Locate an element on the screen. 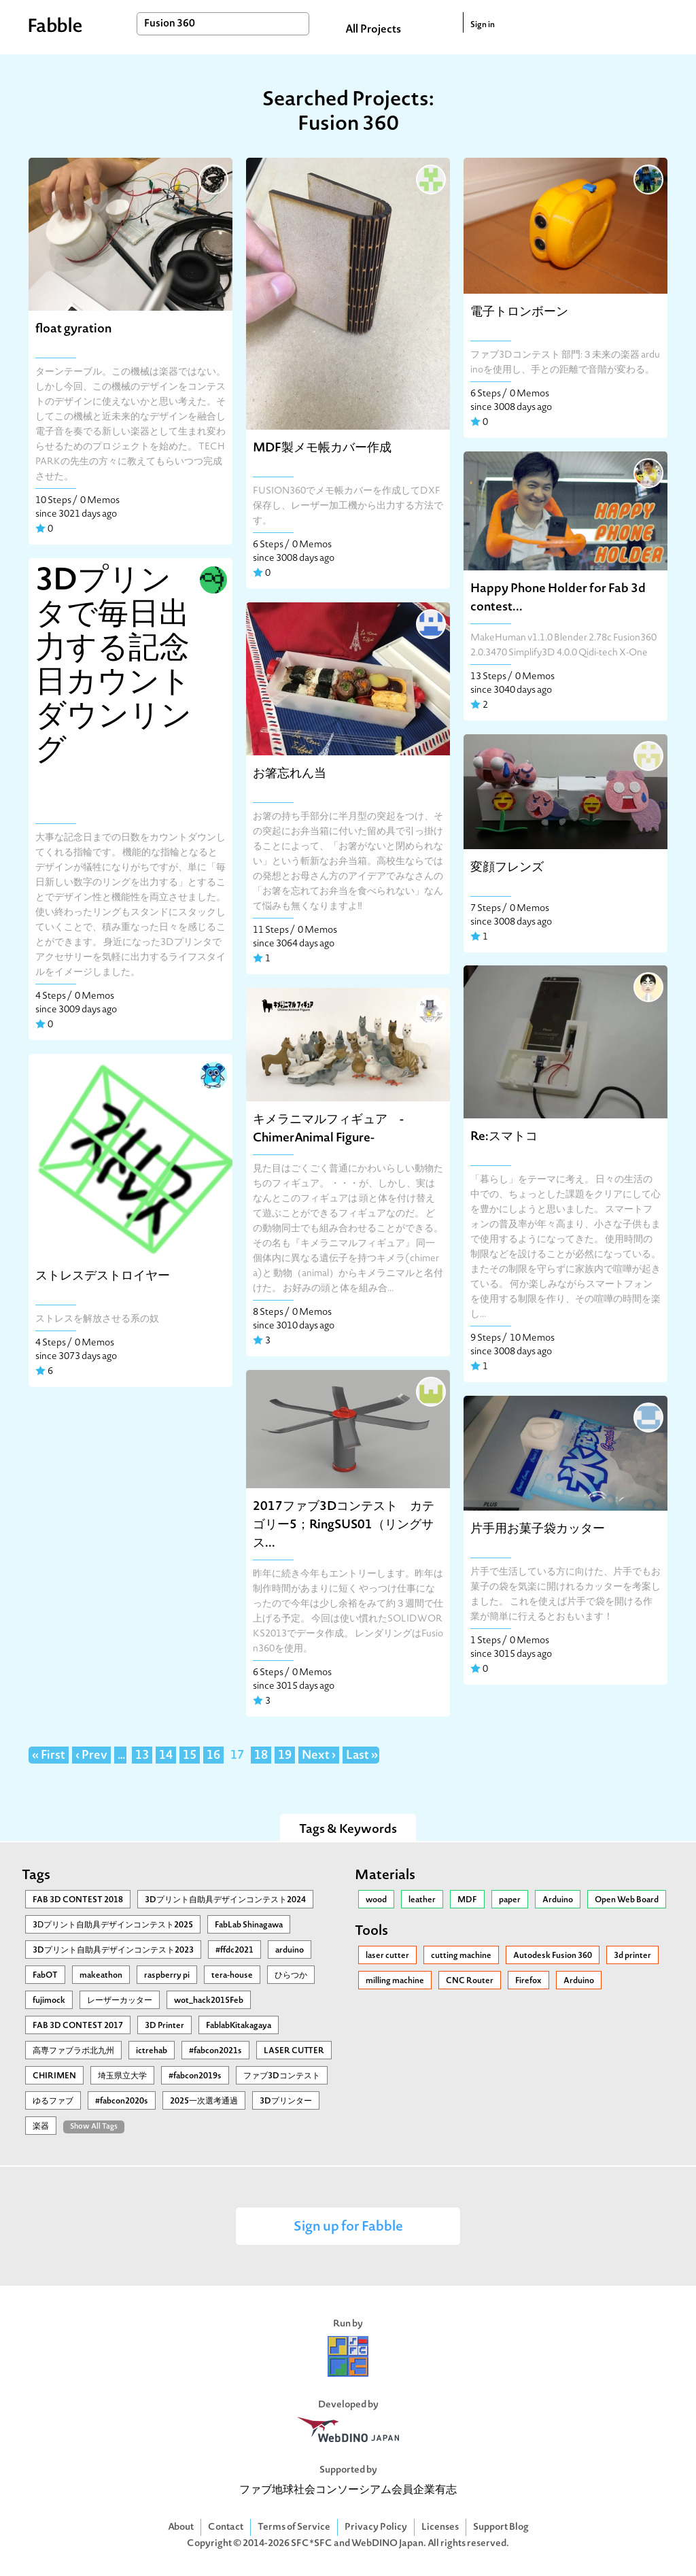 The width and height of the screenshot is (696, 2576). ゆるファブ is located at coordinates (53, 2101).